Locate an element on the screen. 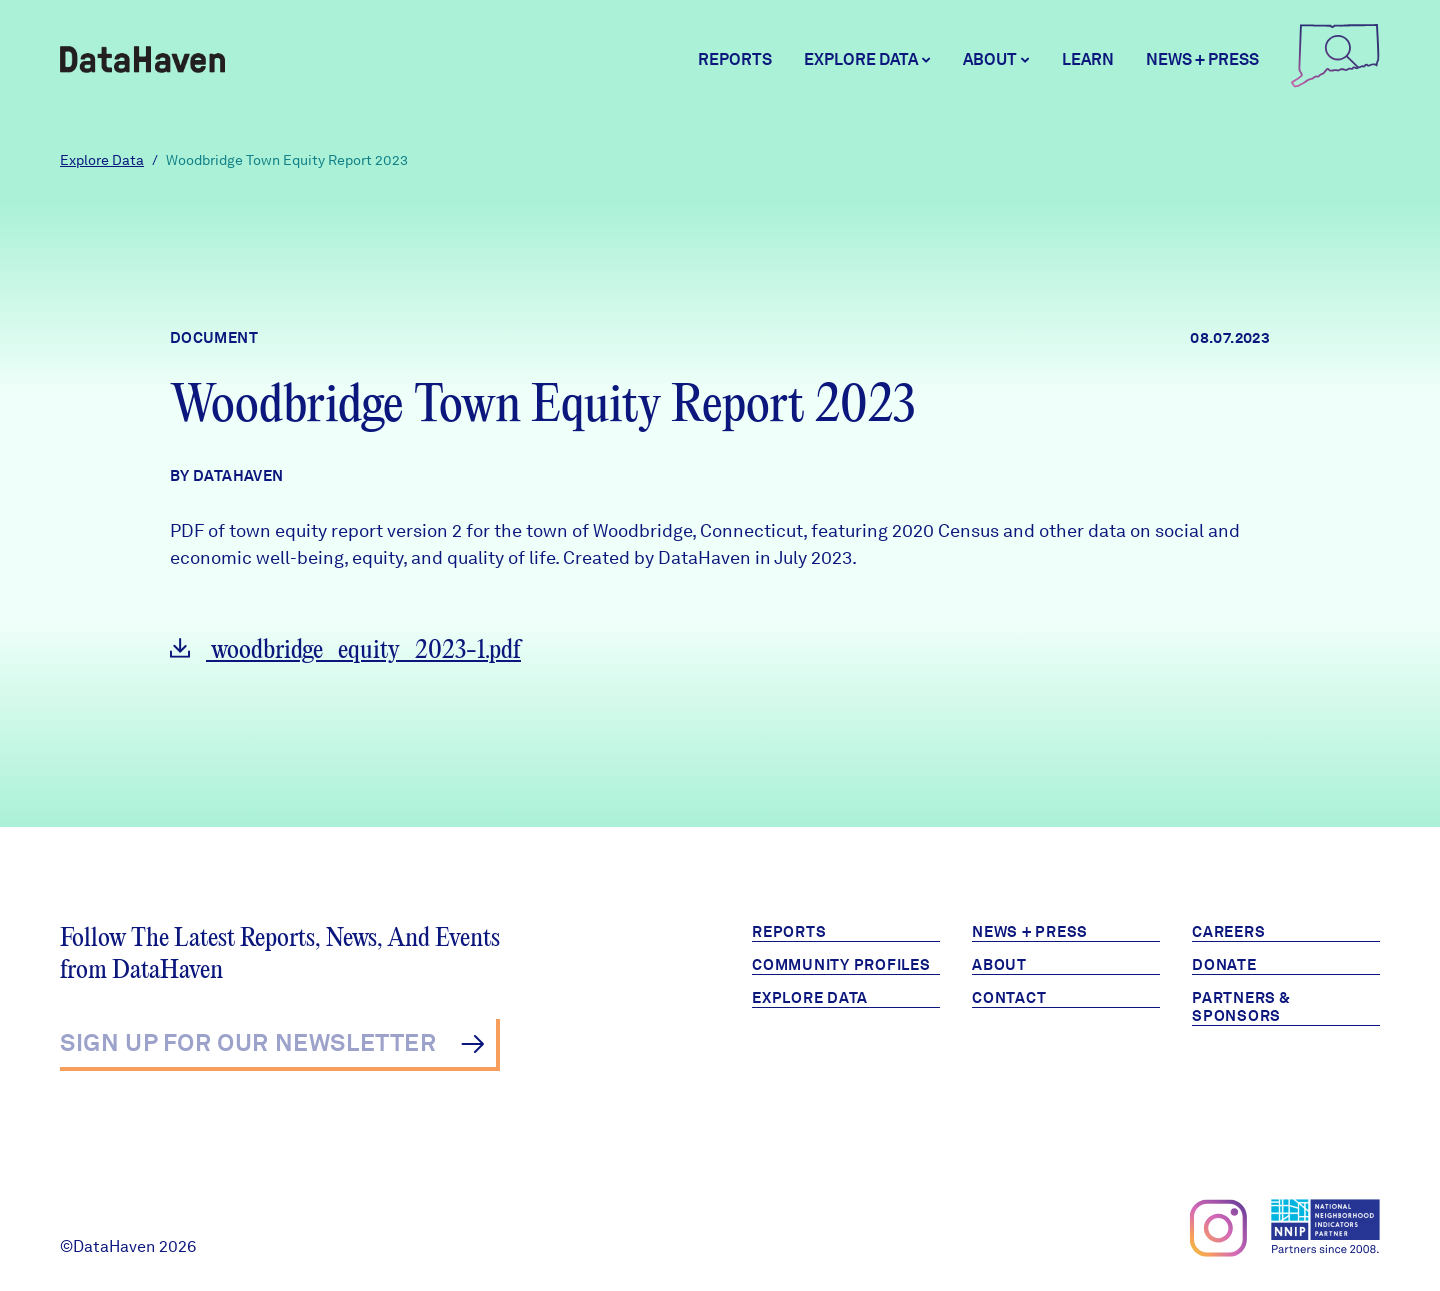  Partners & Sponsors is located at coordinates (1241, 1007).